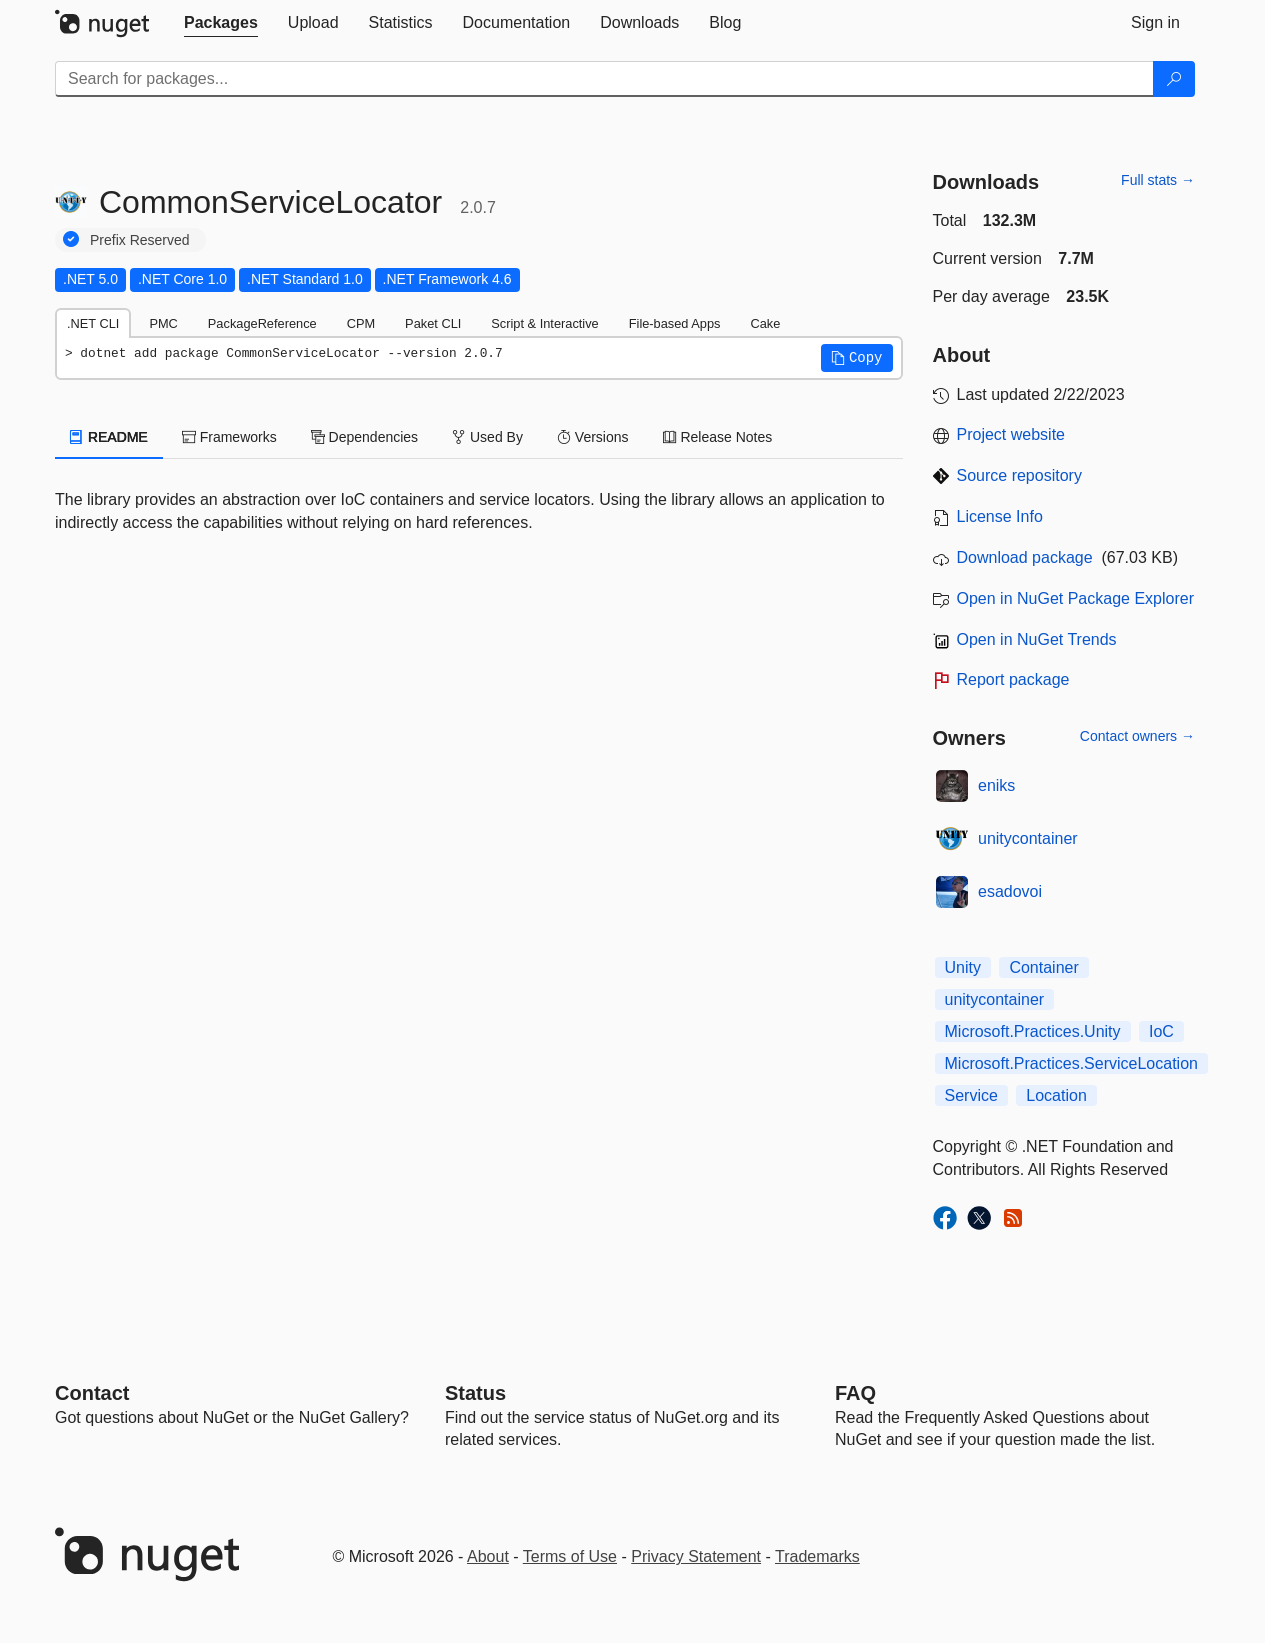 This screenshot has width=1265, height=1643. Describe the element at coordinates (1033, 1031) in the screenshot. I see `Microsoft.Practices.Unity` at that location.